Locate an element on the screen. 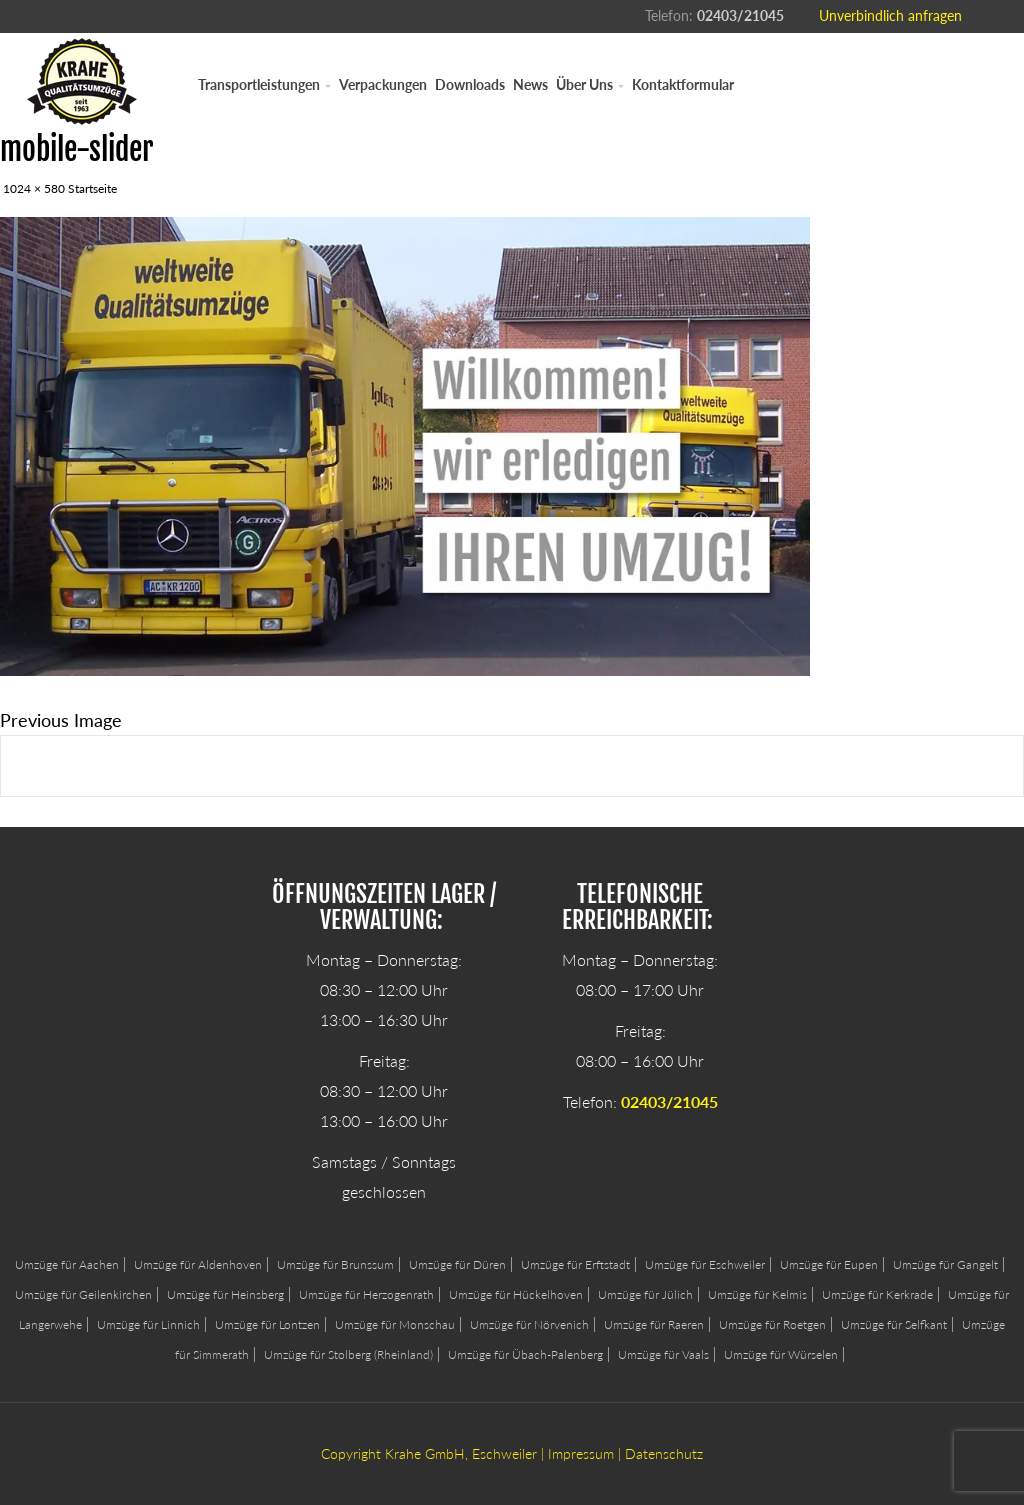 Image resolution: width=1024 pixels, height=1505 pixels. Umzüge für Düren is located at coordinates (457, 1264).